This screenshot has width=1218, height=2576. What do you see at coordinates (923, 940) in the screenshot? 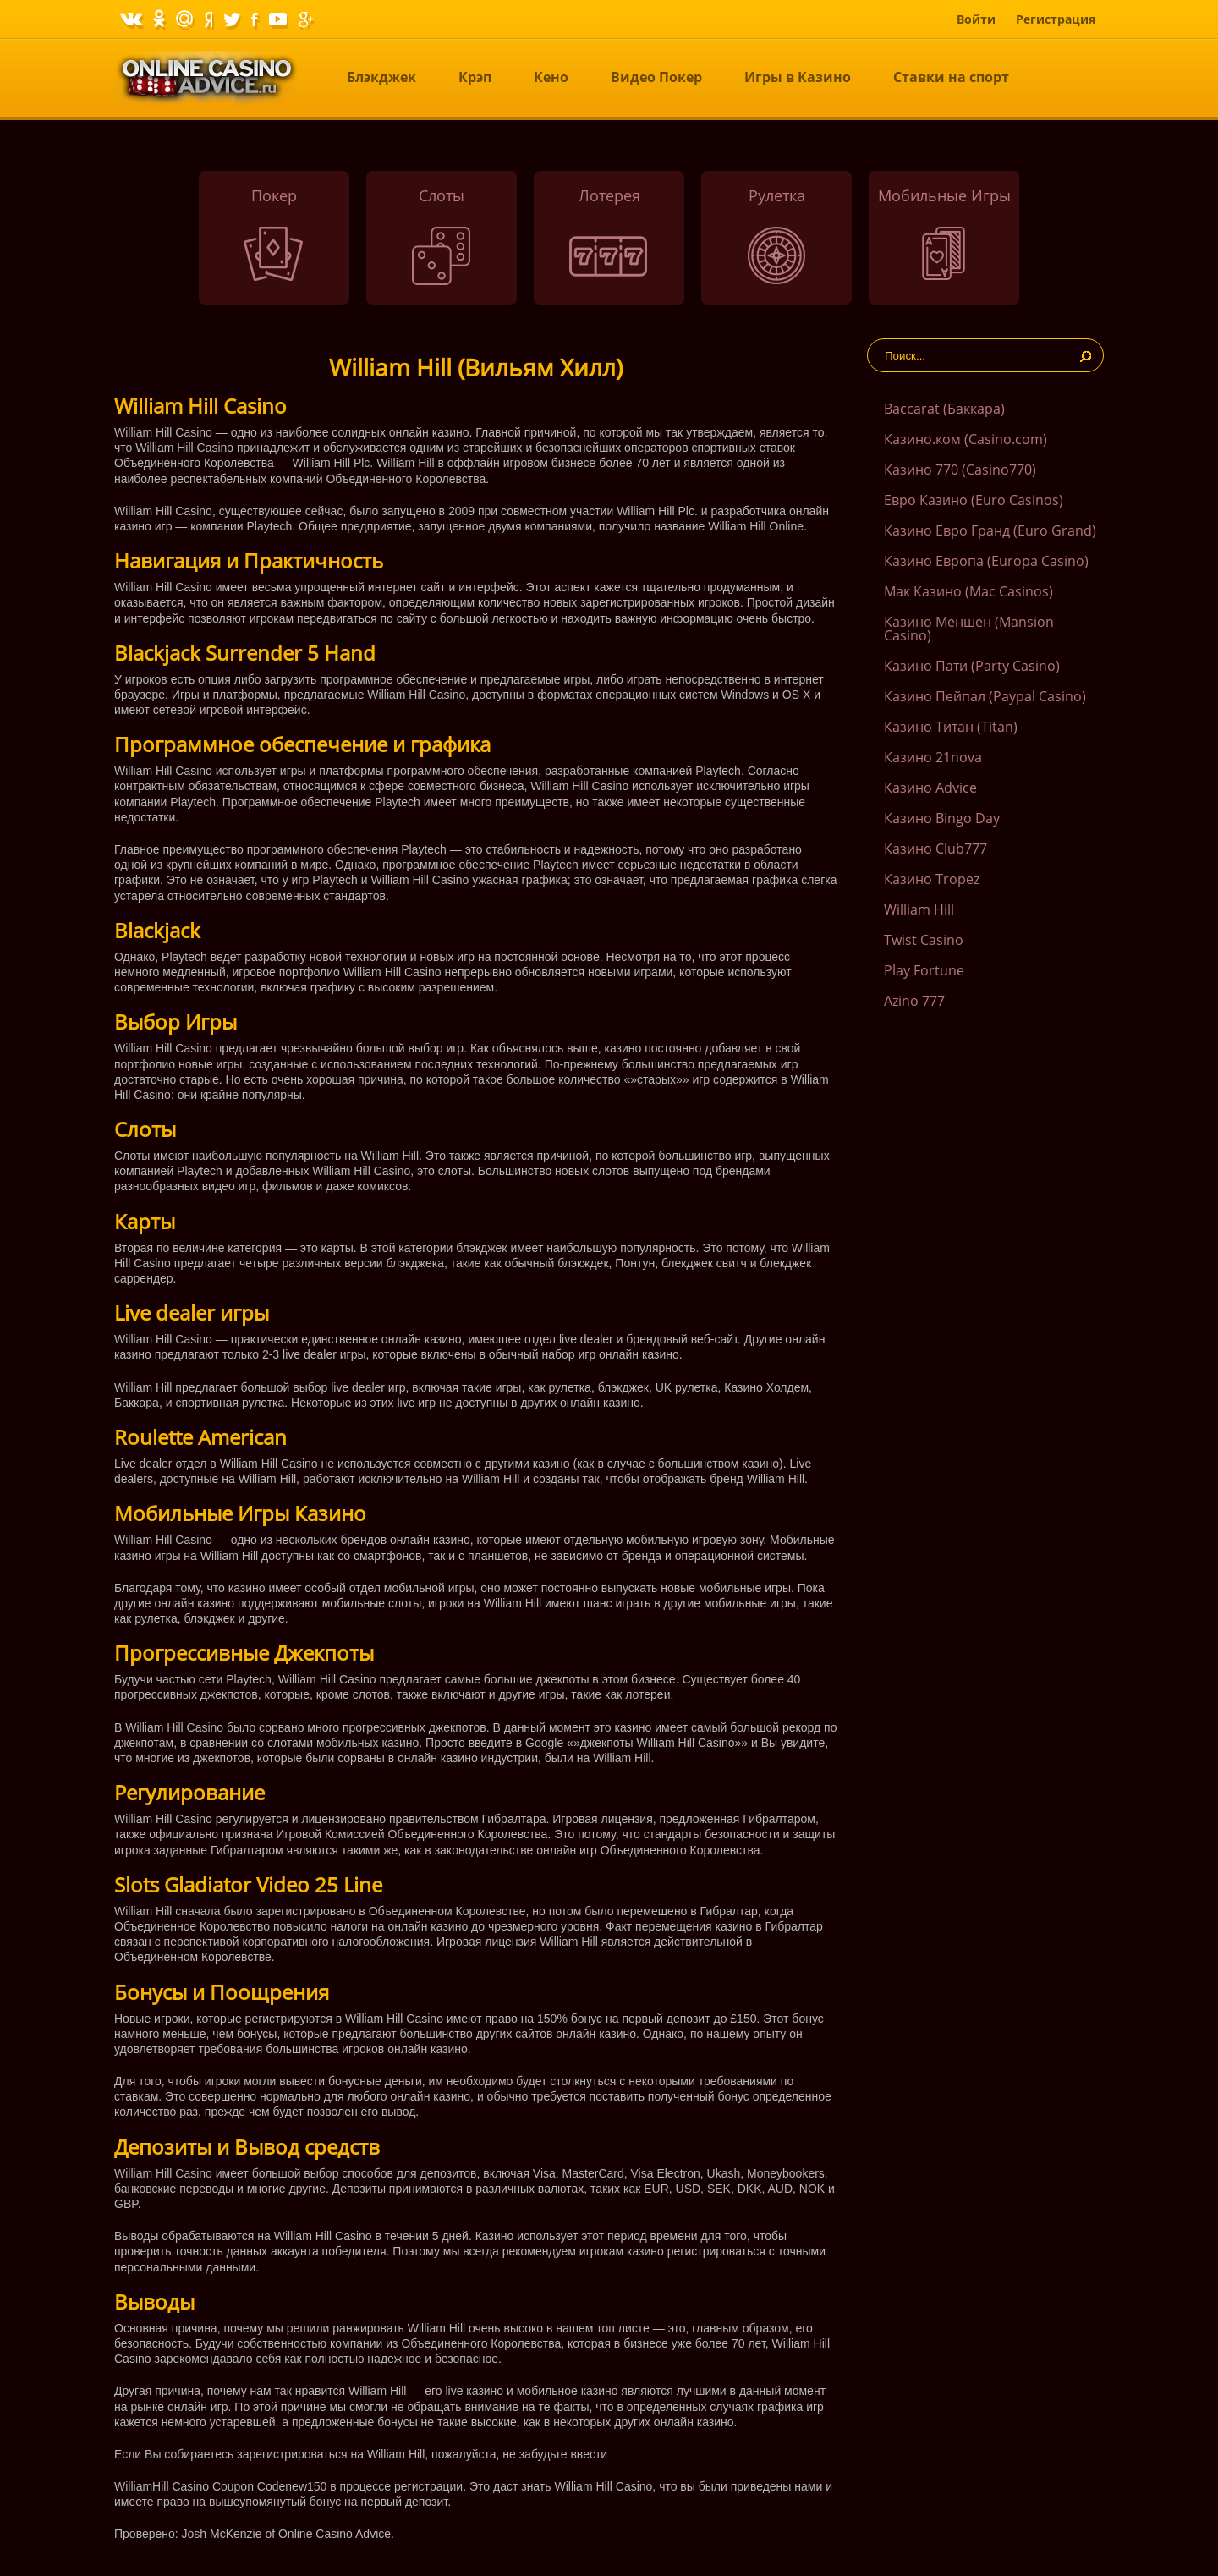
I see `Twist Casino` at bounding box center [923, 940].